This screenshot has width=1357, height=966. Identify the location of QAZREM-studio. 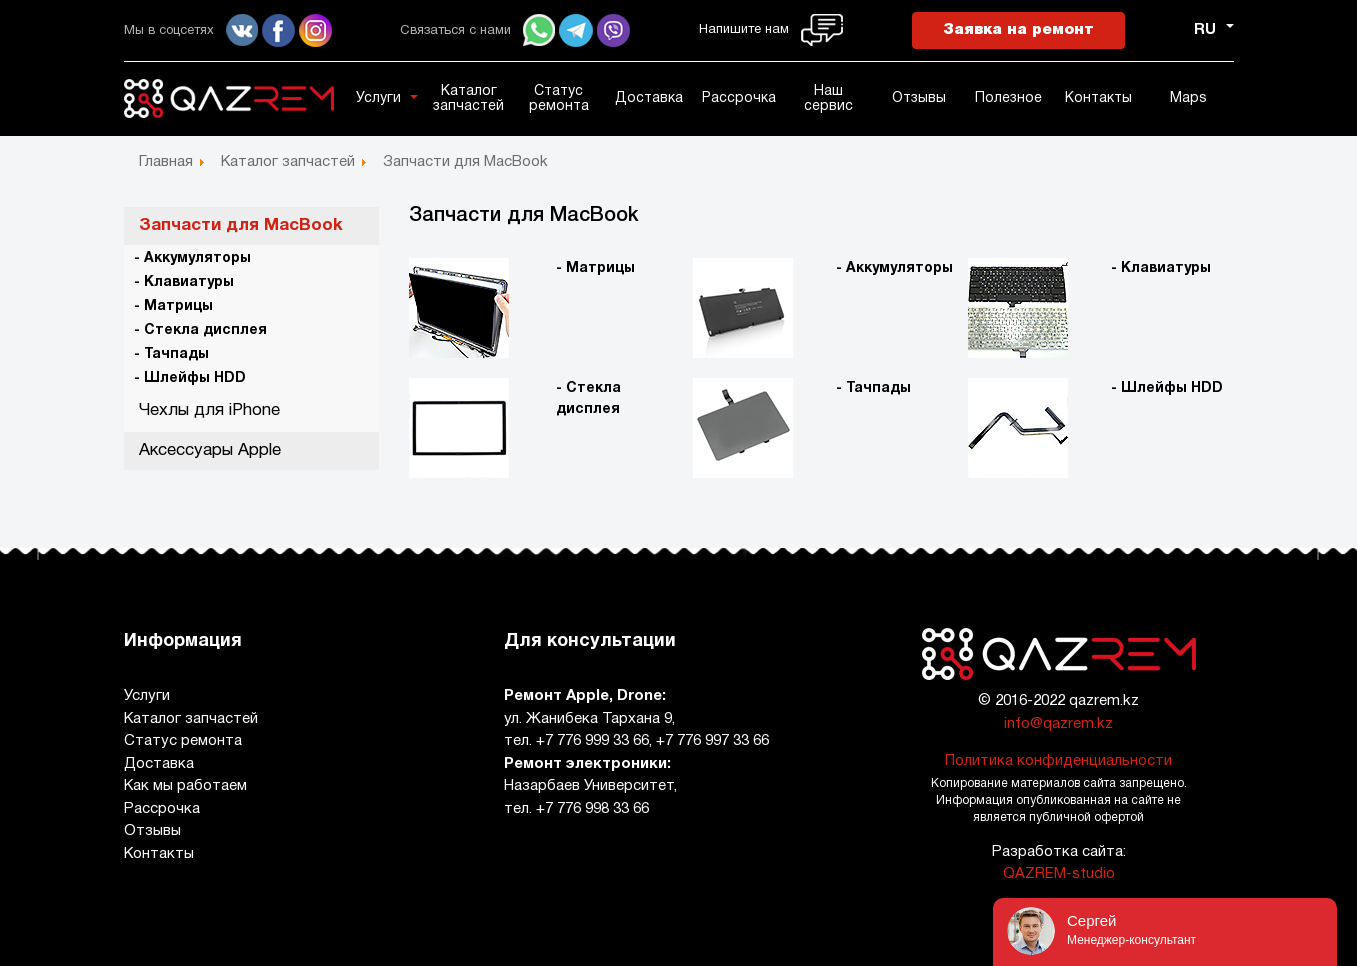
(1059, 874).